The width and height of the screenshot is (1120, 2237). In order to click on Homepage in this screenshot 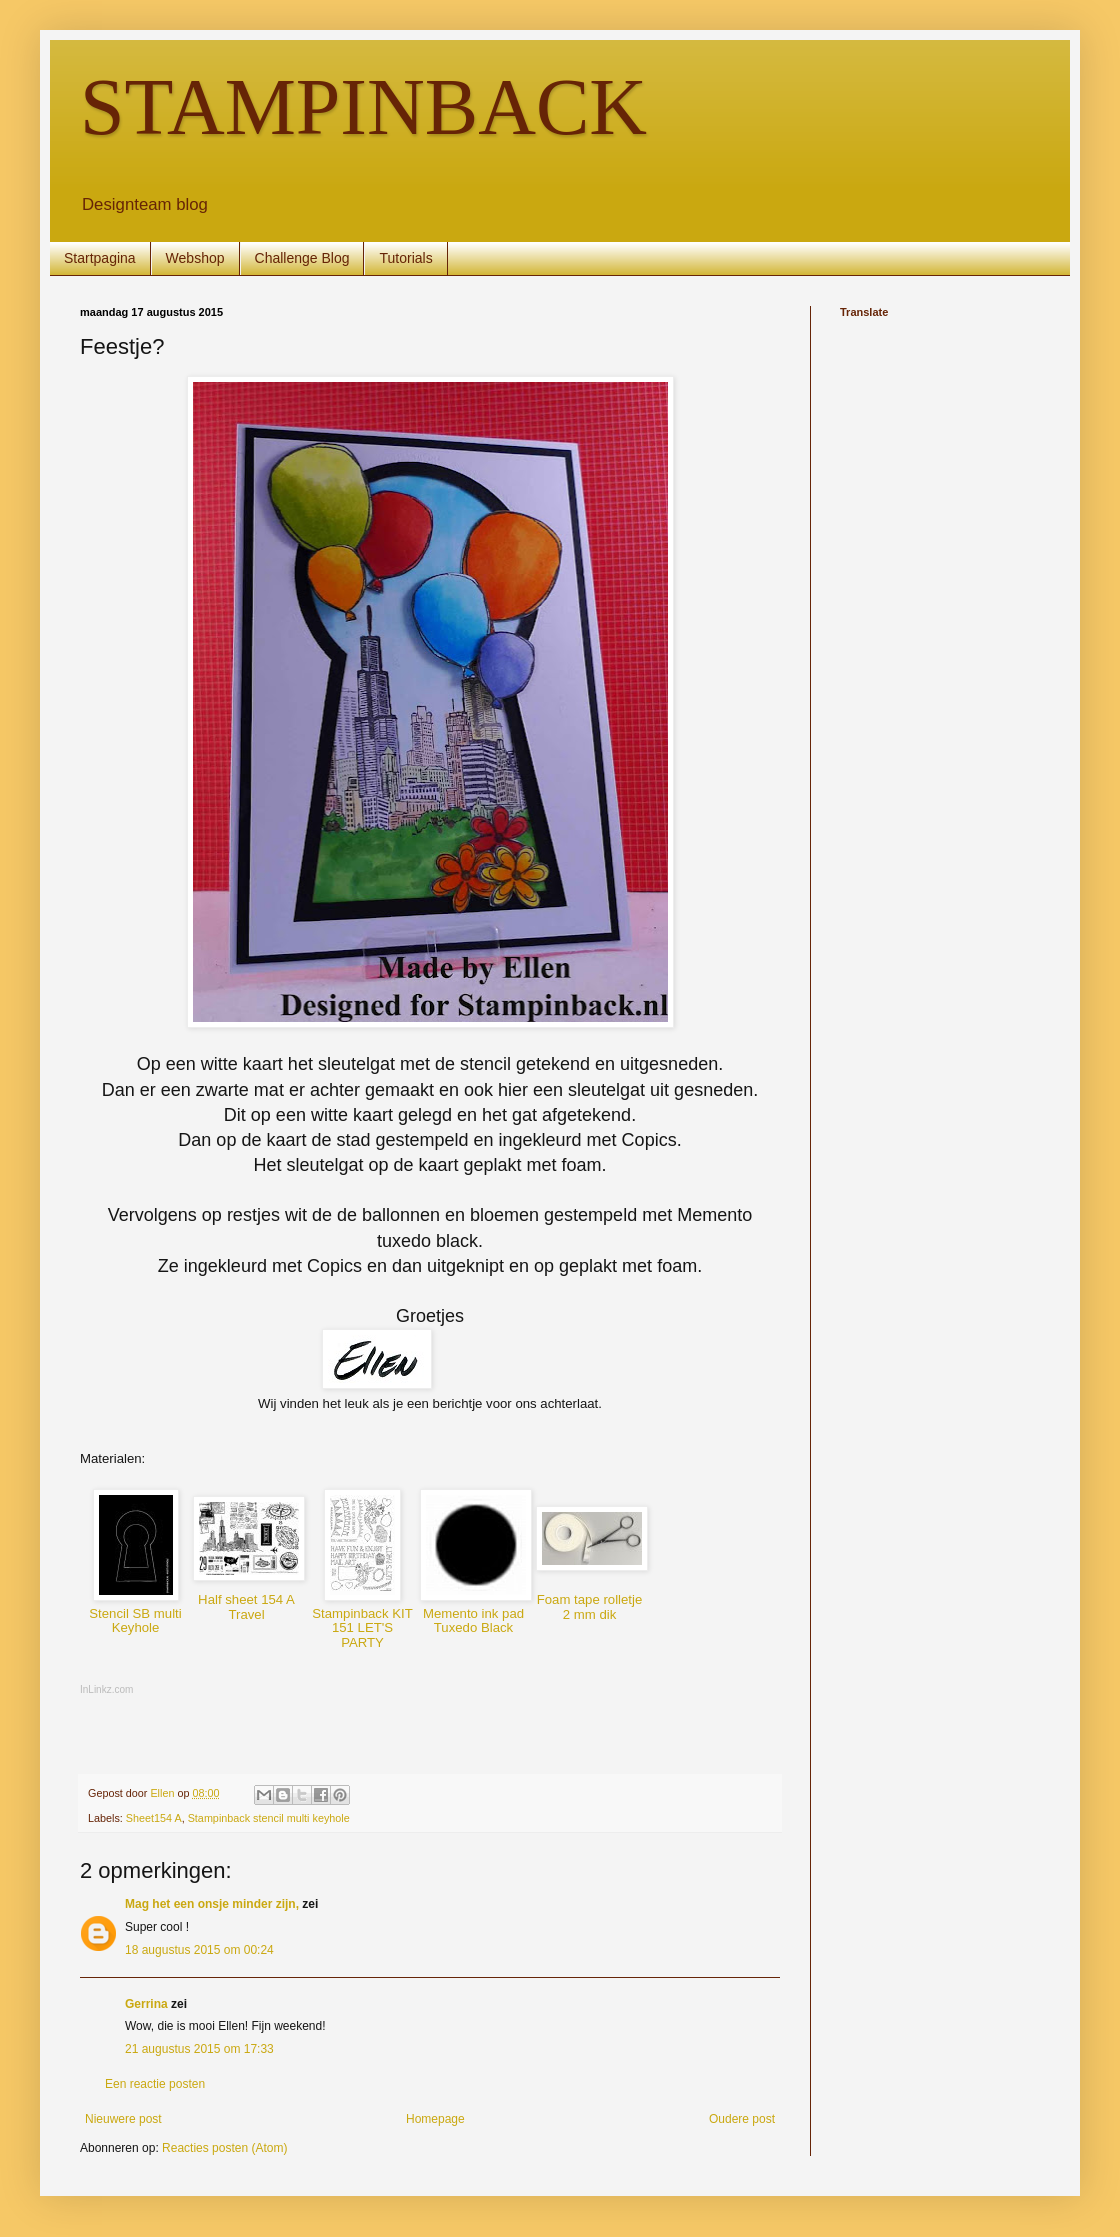, I will do `click(435, 2119)`.